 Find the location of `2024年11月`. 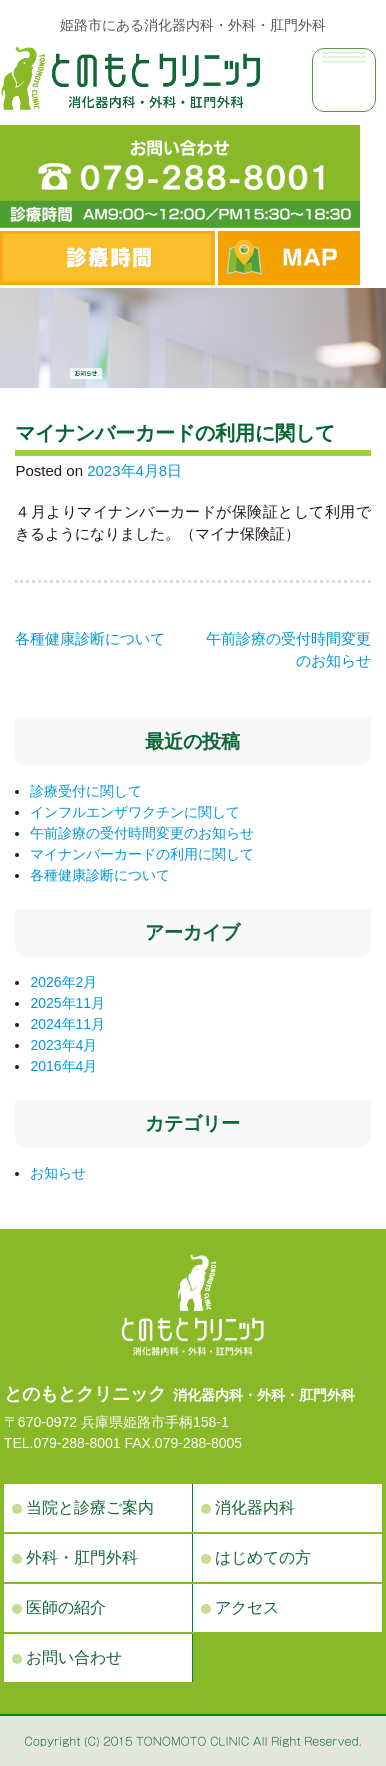

2024年11月 is located at coordinates (67, 1024).